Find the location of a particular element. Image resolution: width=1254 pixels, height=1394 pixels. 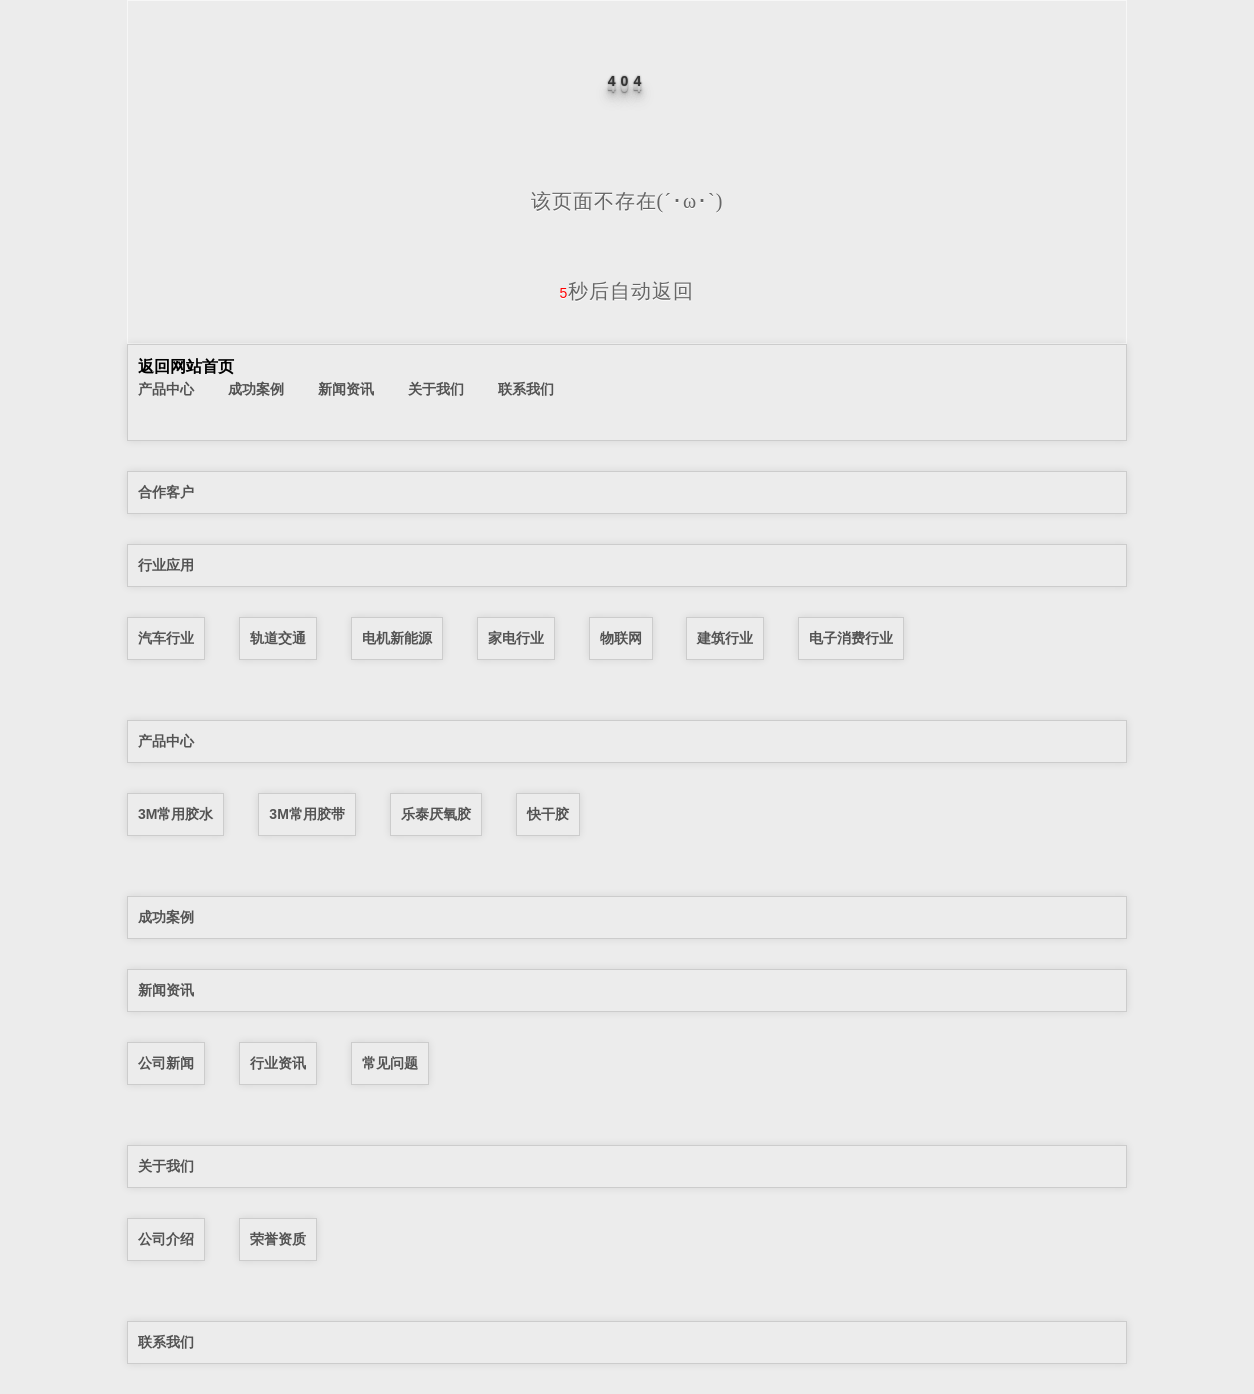

合作客户 is located at coordinates (166, 492).